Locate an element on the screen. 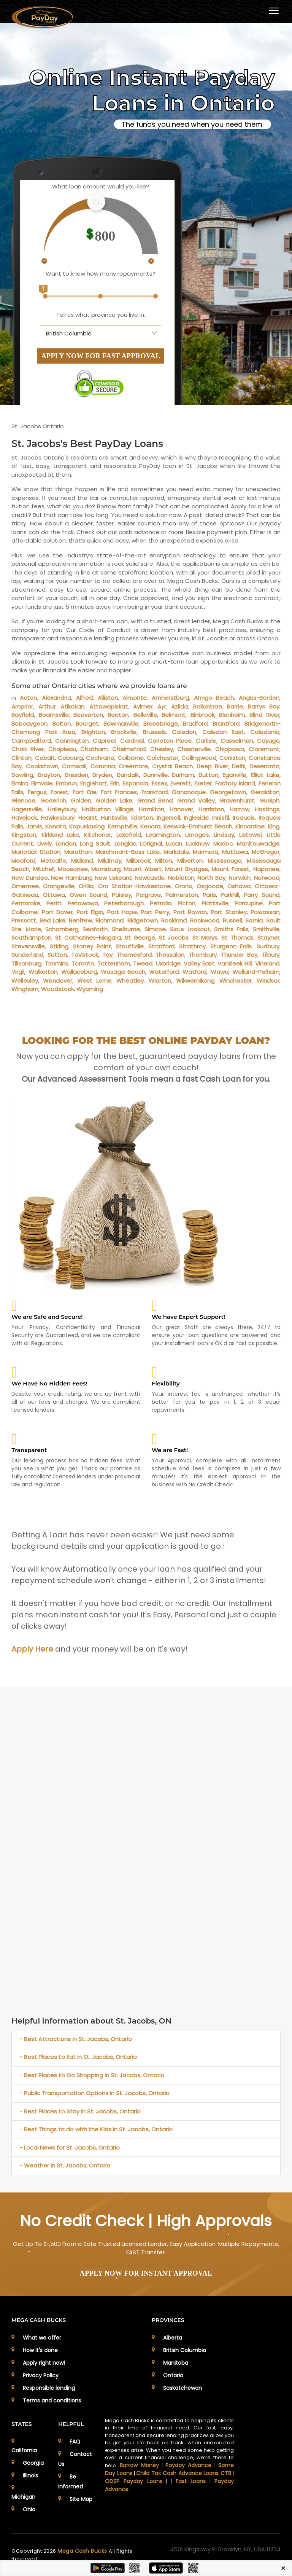  Stayner is located at coordinates (268, 938).